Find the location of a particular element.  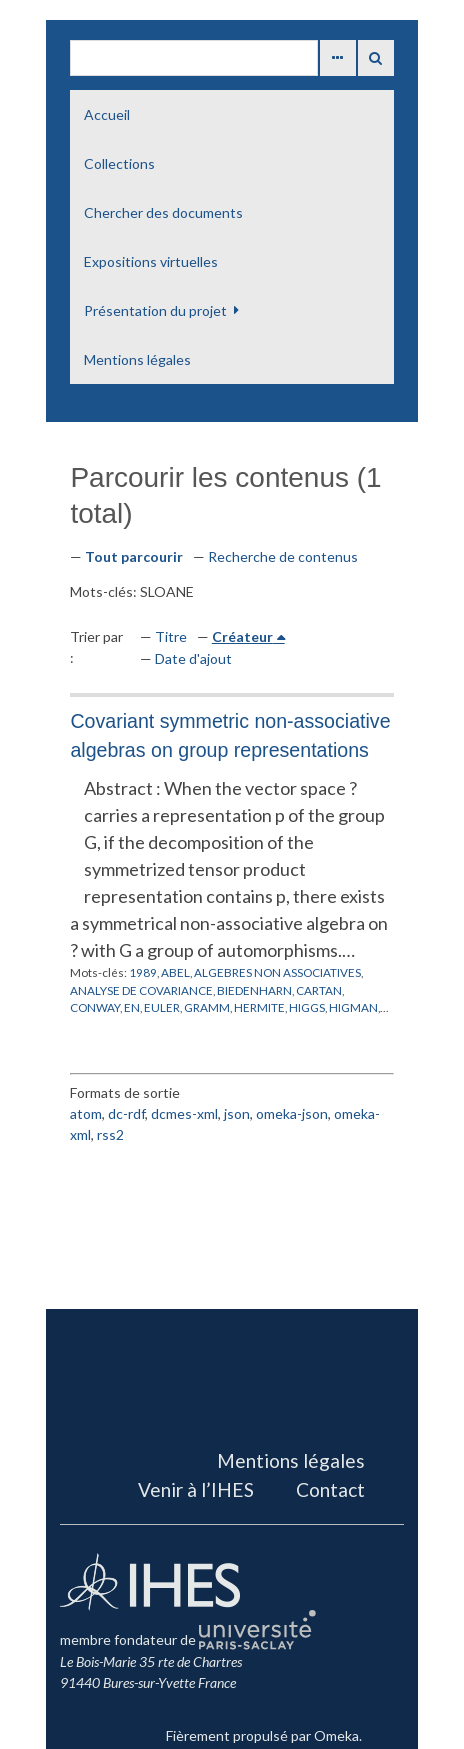

Mentions légales is located at coordinates (137, 359).